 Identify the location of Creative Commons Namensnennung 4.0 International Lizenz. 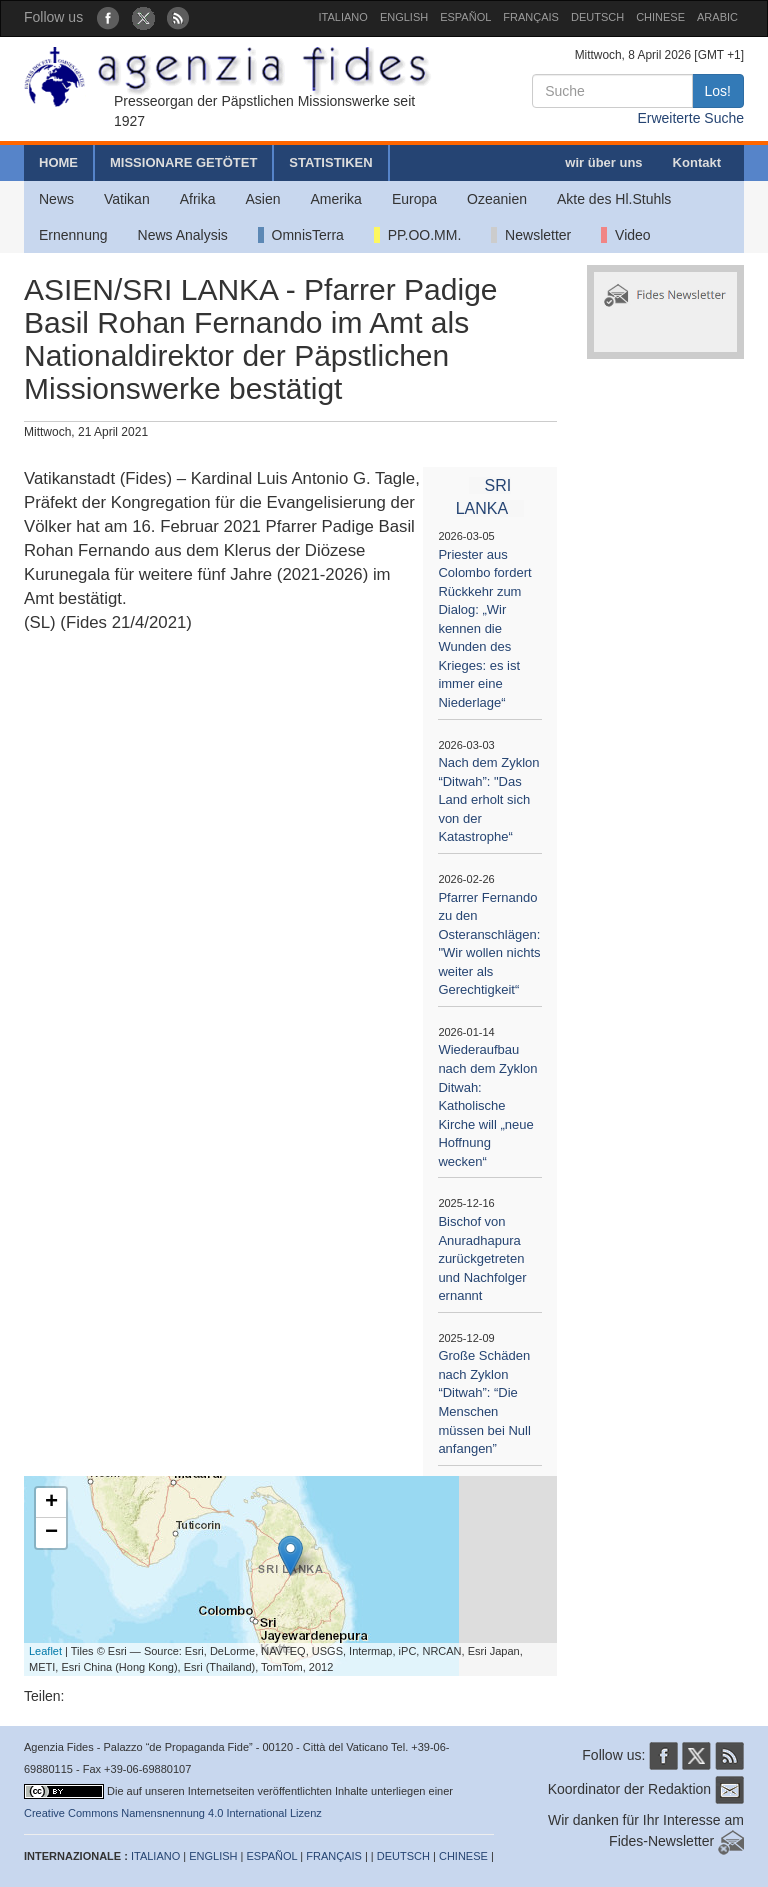
(173, 1813).